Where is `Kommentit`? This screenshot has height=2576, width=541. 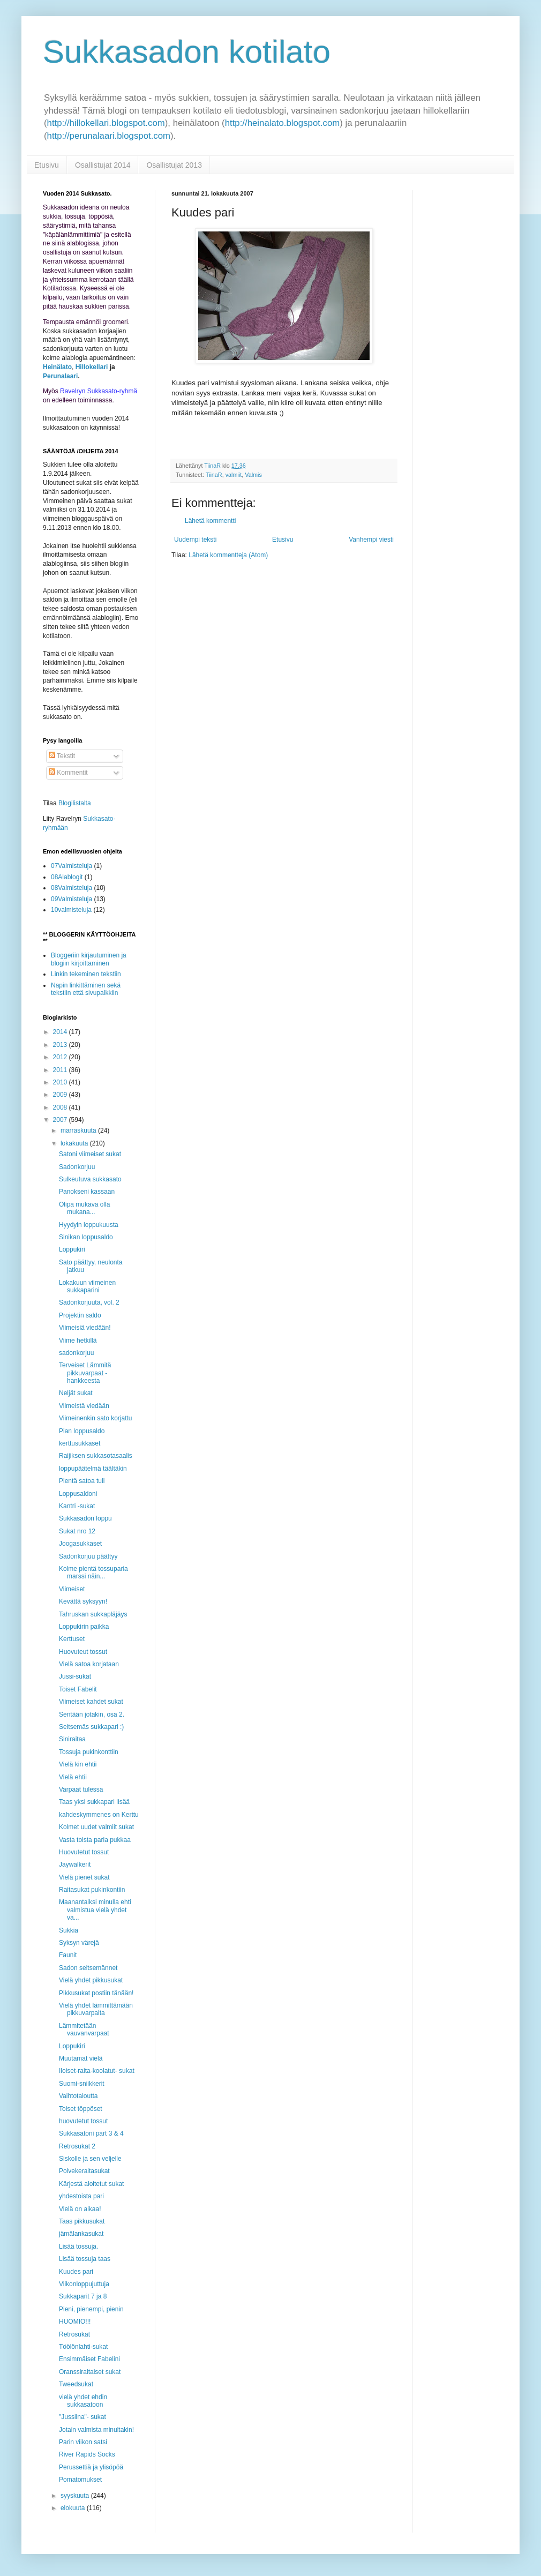
Kommentit is located at coordinates (68, 772).